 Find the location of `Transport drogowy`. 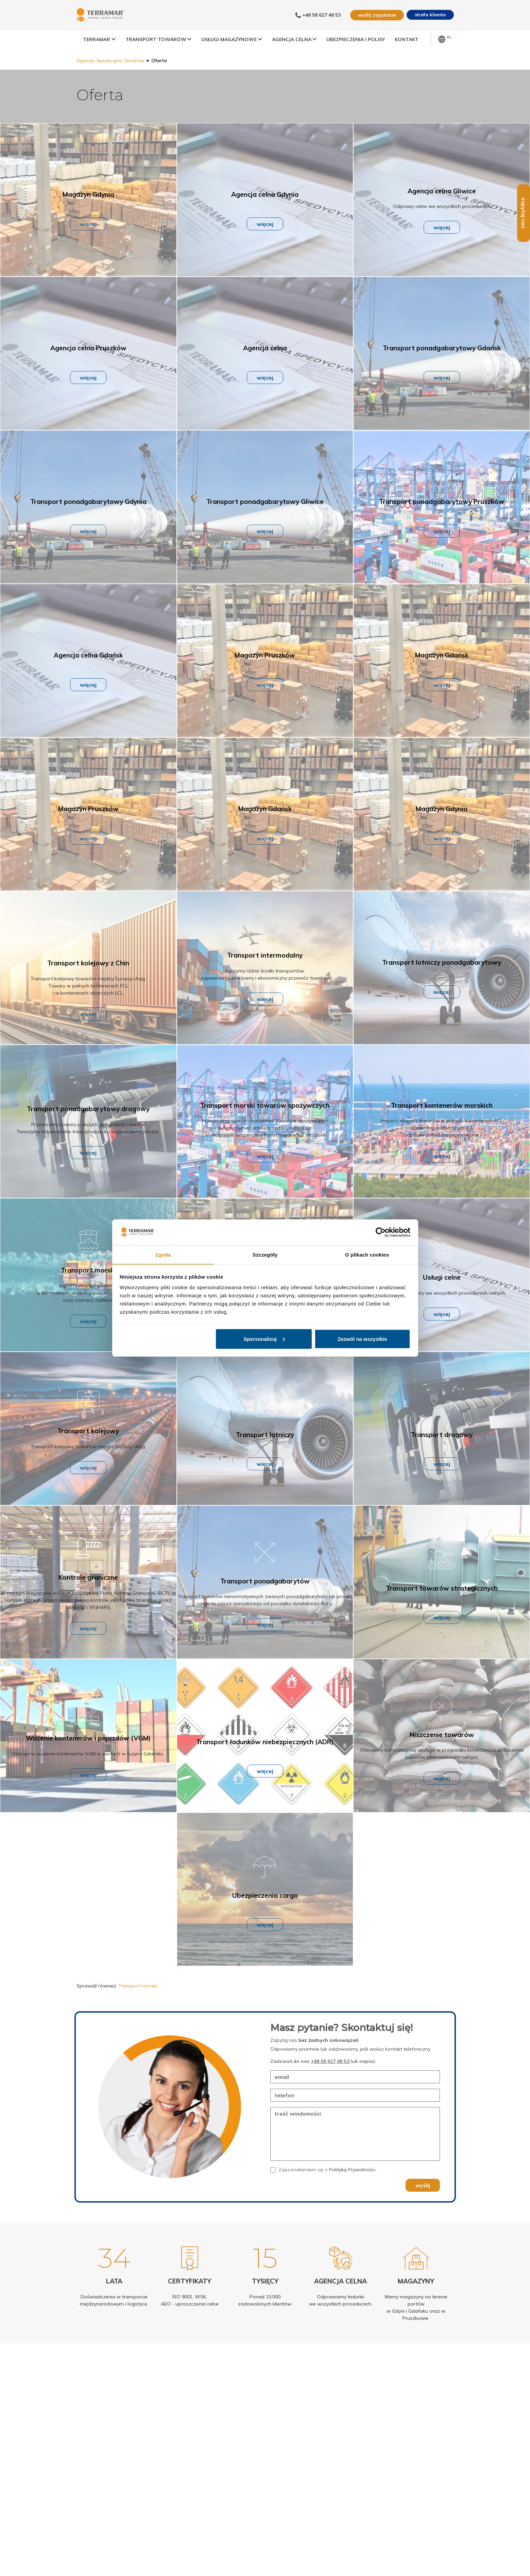

Transport drogowy is located at coordinates (442, 1452).